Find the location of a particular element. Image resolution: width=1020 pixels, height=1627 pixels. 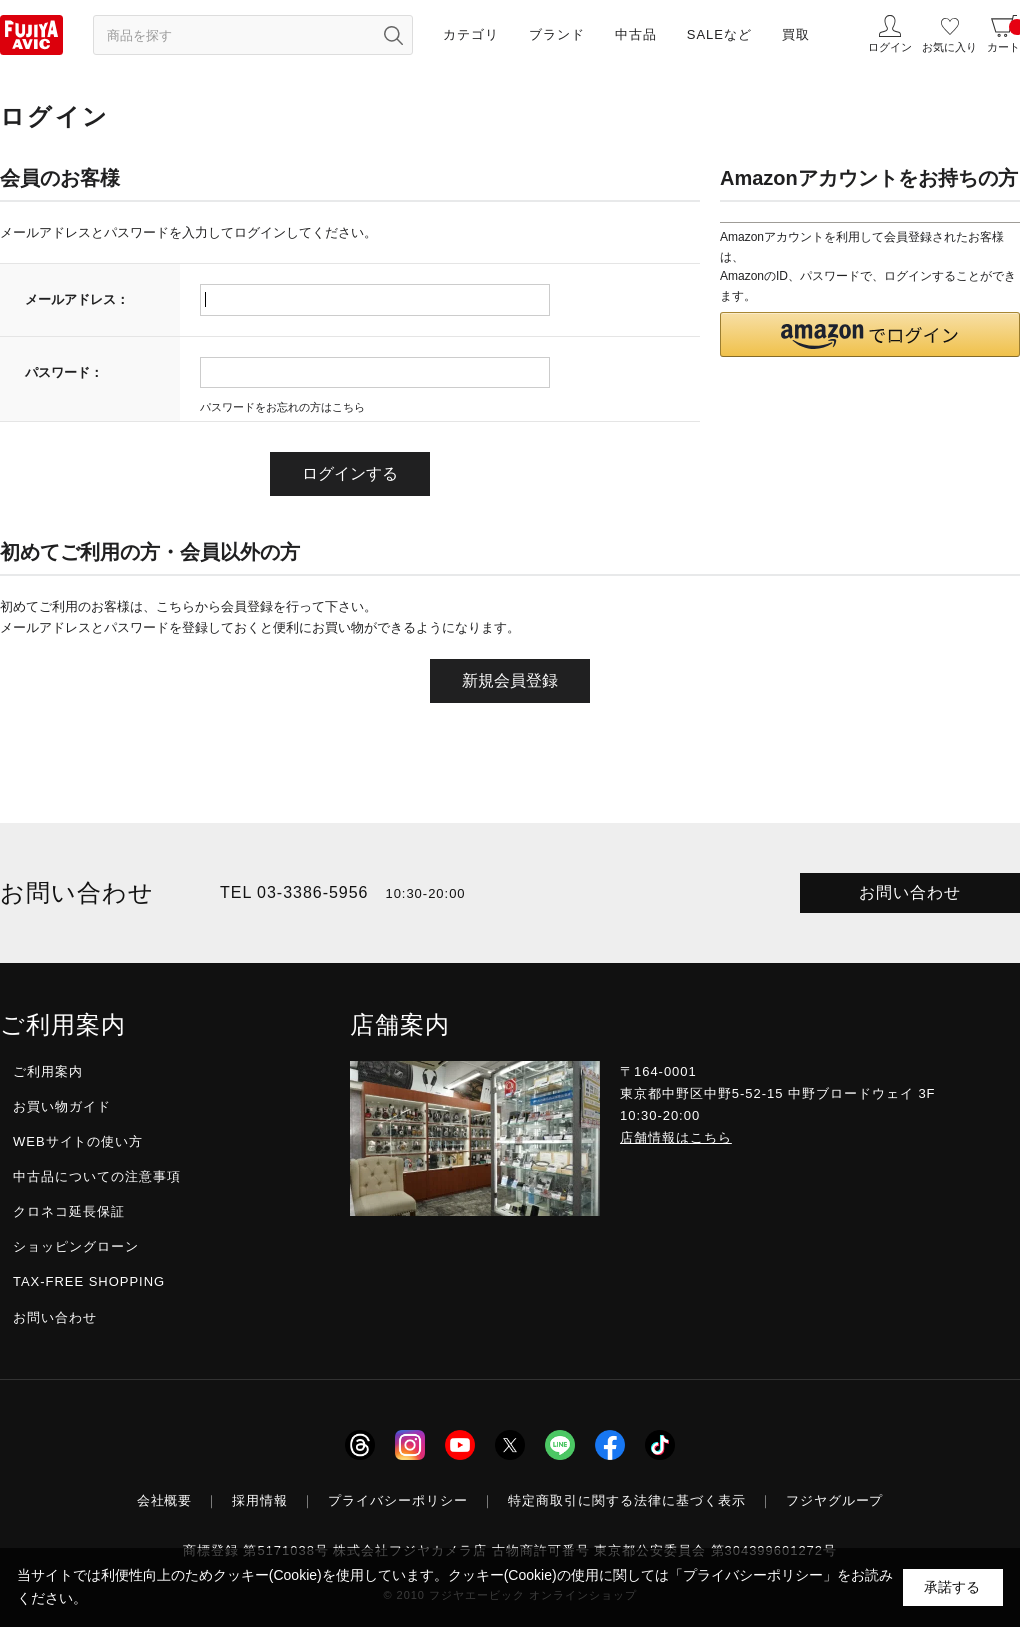

クロネコ延長保証 is located at coordinates (69, 1211).